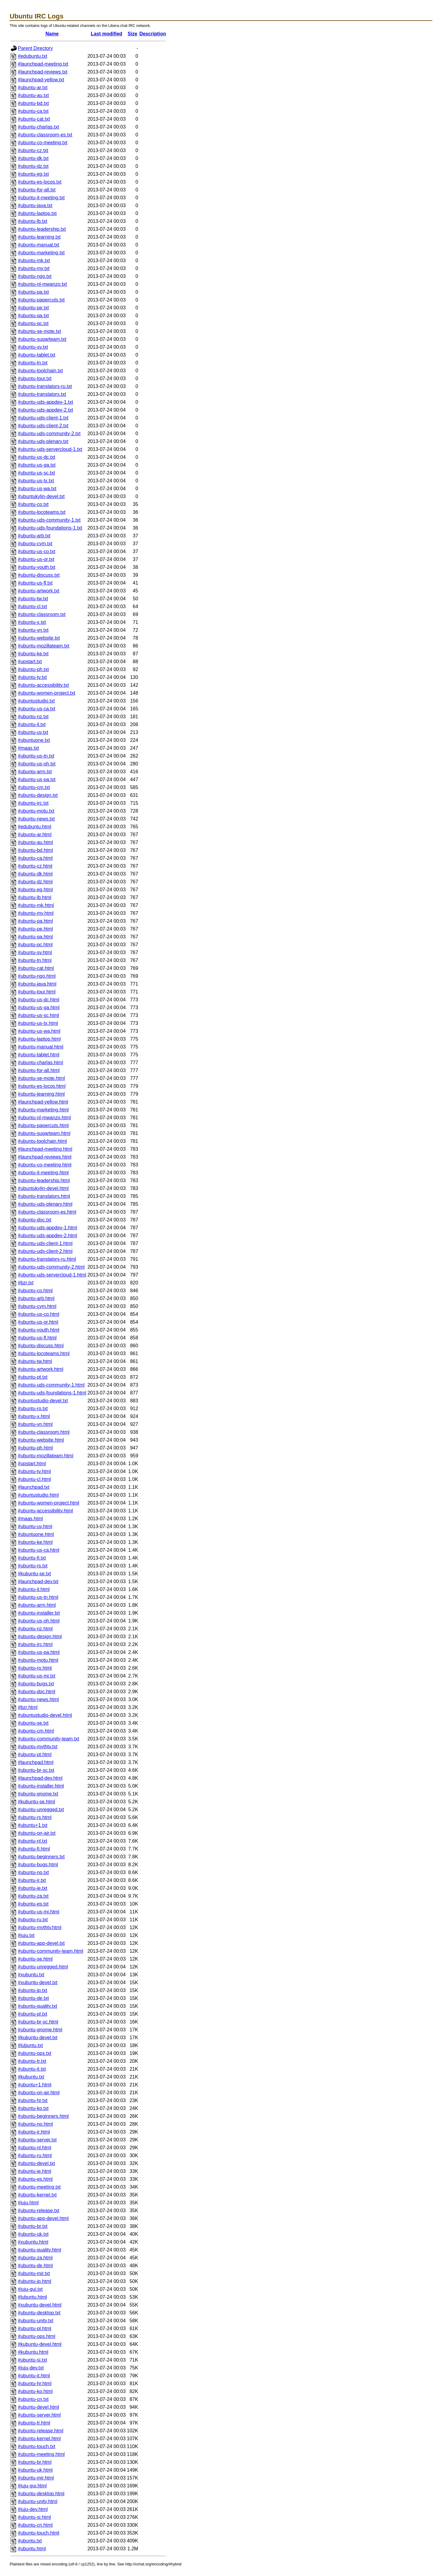 Image resolution: width=442 pixels, height=2576 pixels. Describe the element at coordinates (45, 1243) in the screenshot. I see `#ubuntu-uds-client-1.html` at that location.